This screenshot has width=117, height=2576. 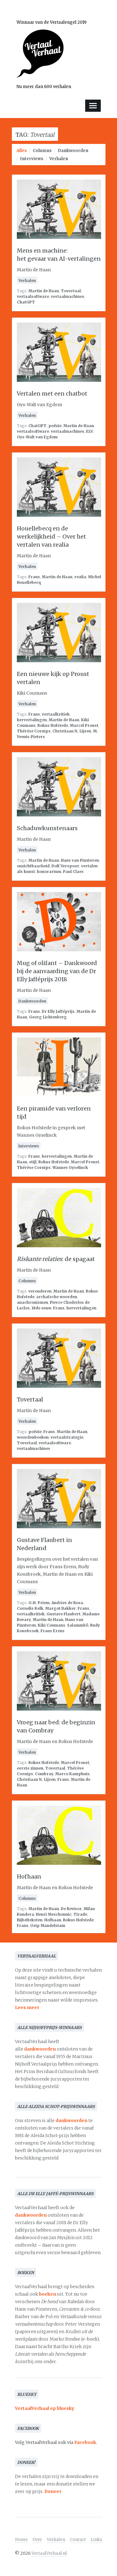 I want to click on Salammbô, so click(x=77, y=1625).